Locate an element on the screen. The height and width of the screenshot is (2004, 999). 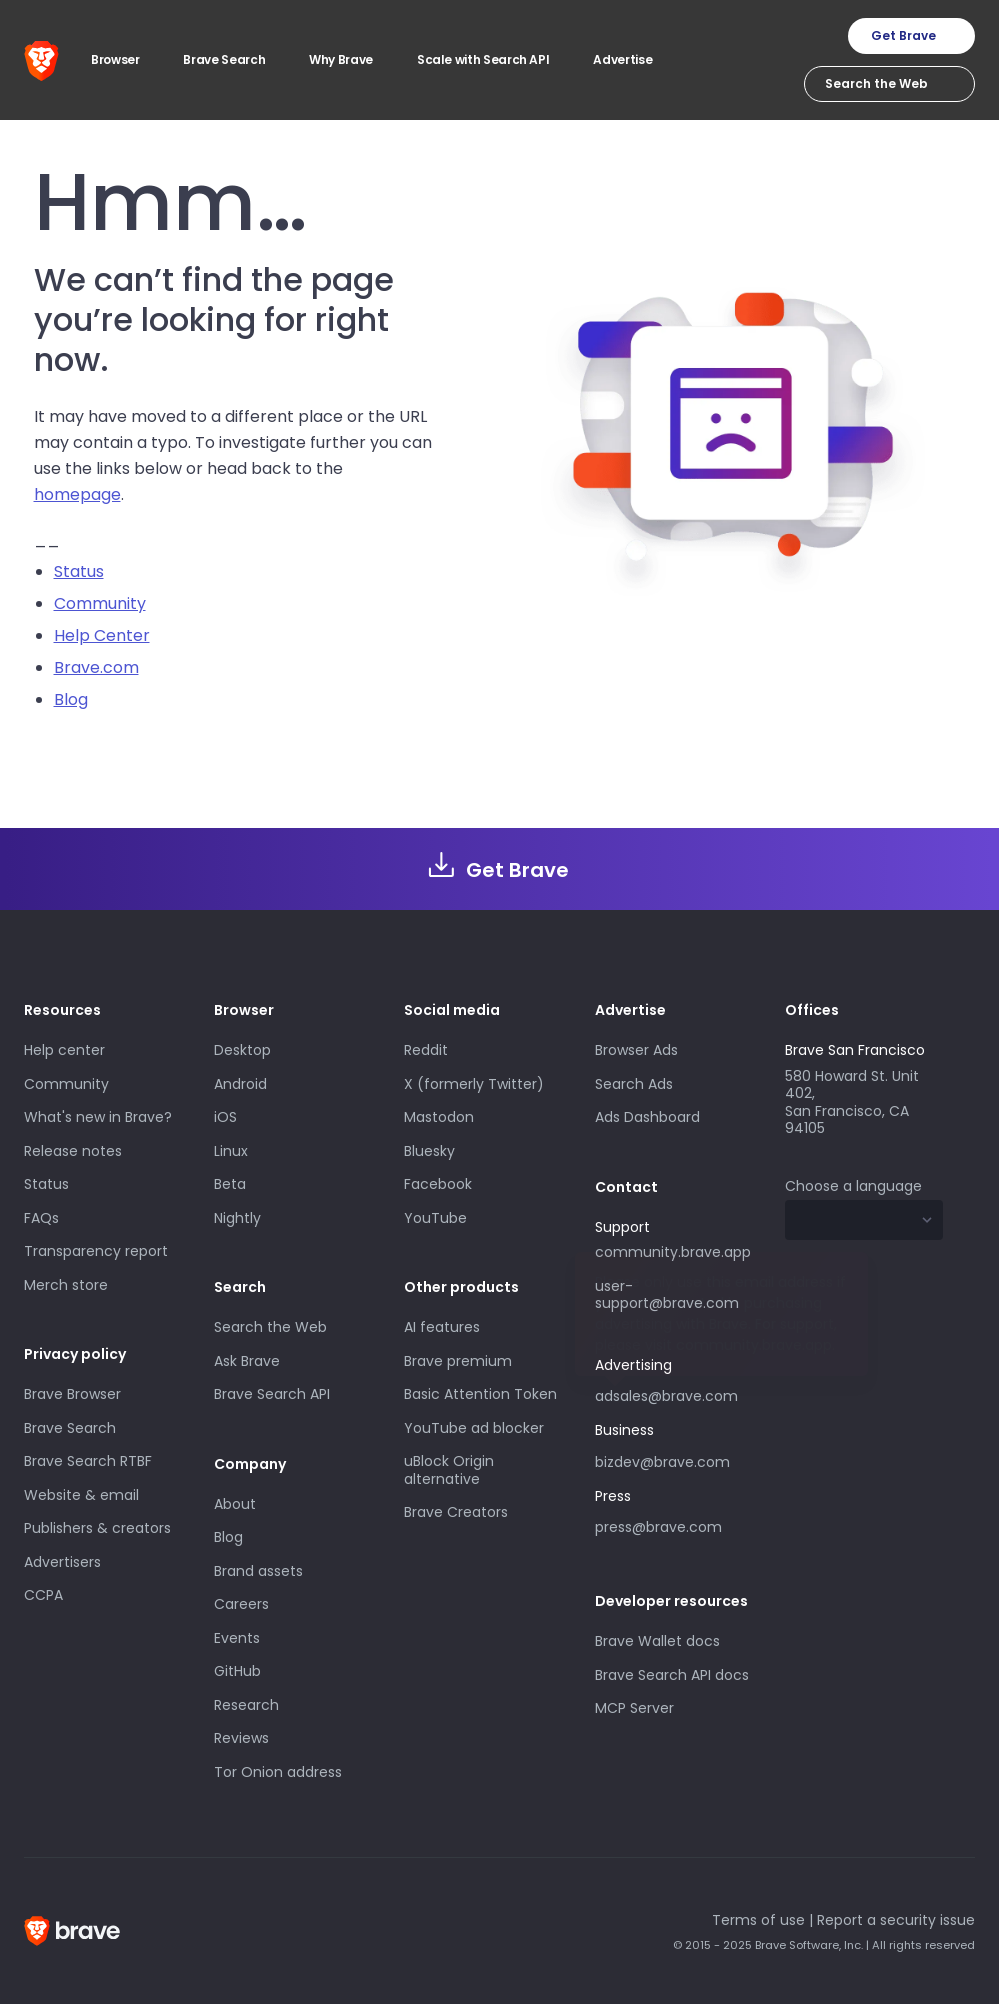
Transparency report is located at coordinates (96, 1251).